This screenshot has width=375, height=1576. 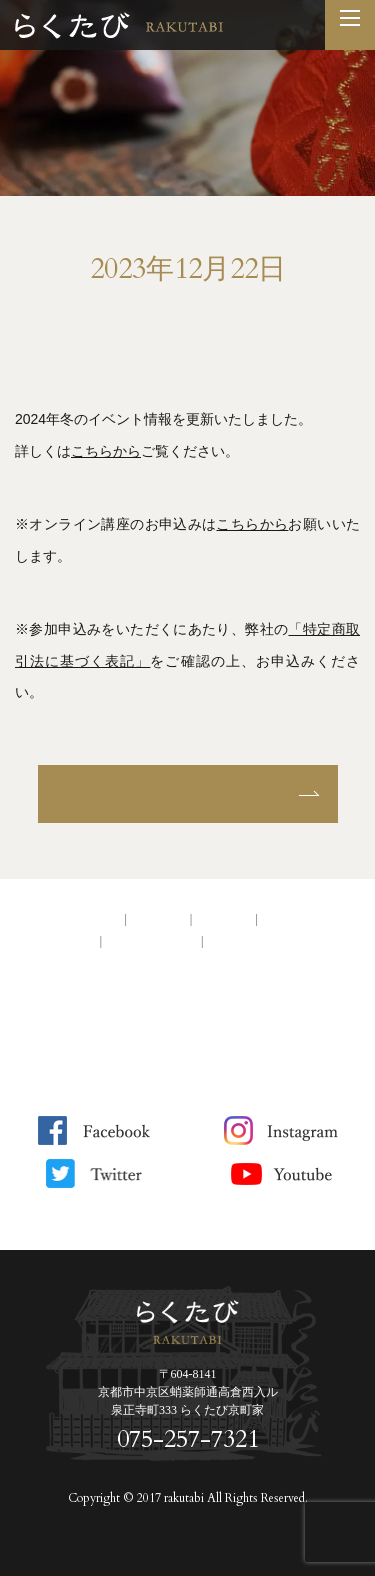 What do you see at coordinates (224, 919) in the screenshot?
I see `アクセス` at bounding box center [224, 919].